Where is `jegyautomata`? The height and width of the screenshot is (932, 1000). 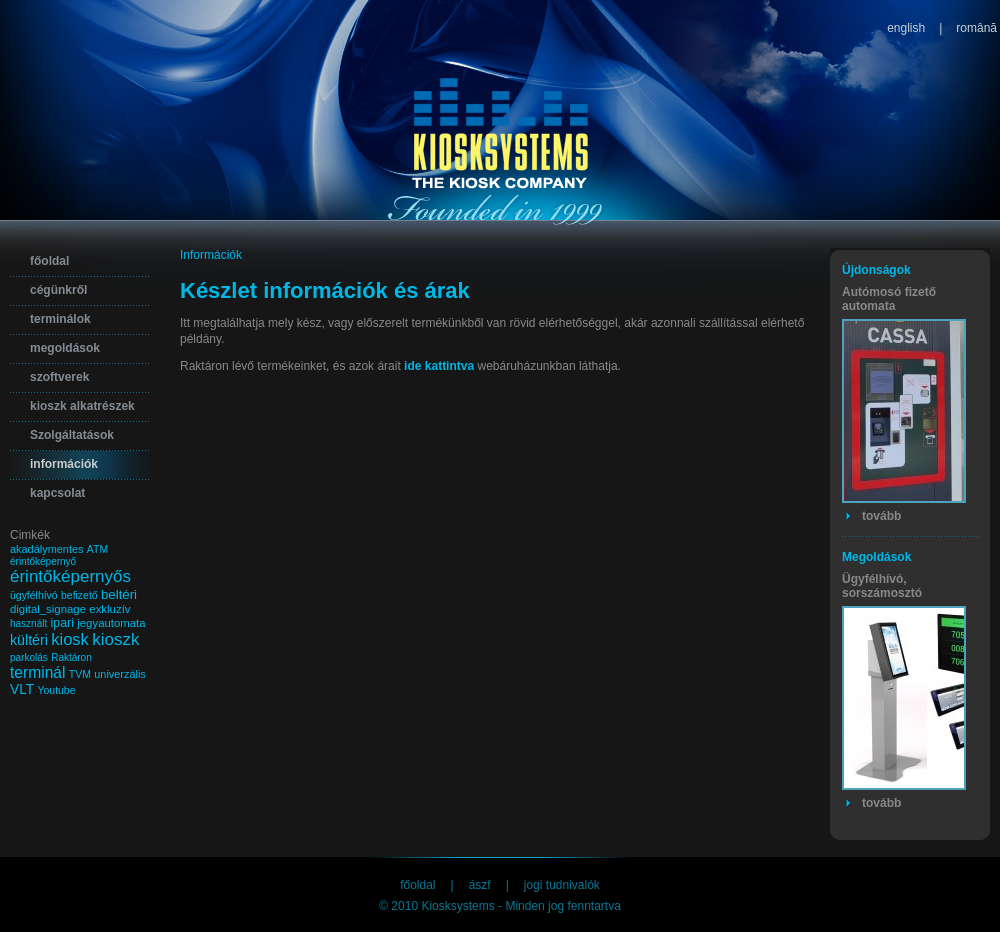
jegyautomata is located at coordinates (111, 623).